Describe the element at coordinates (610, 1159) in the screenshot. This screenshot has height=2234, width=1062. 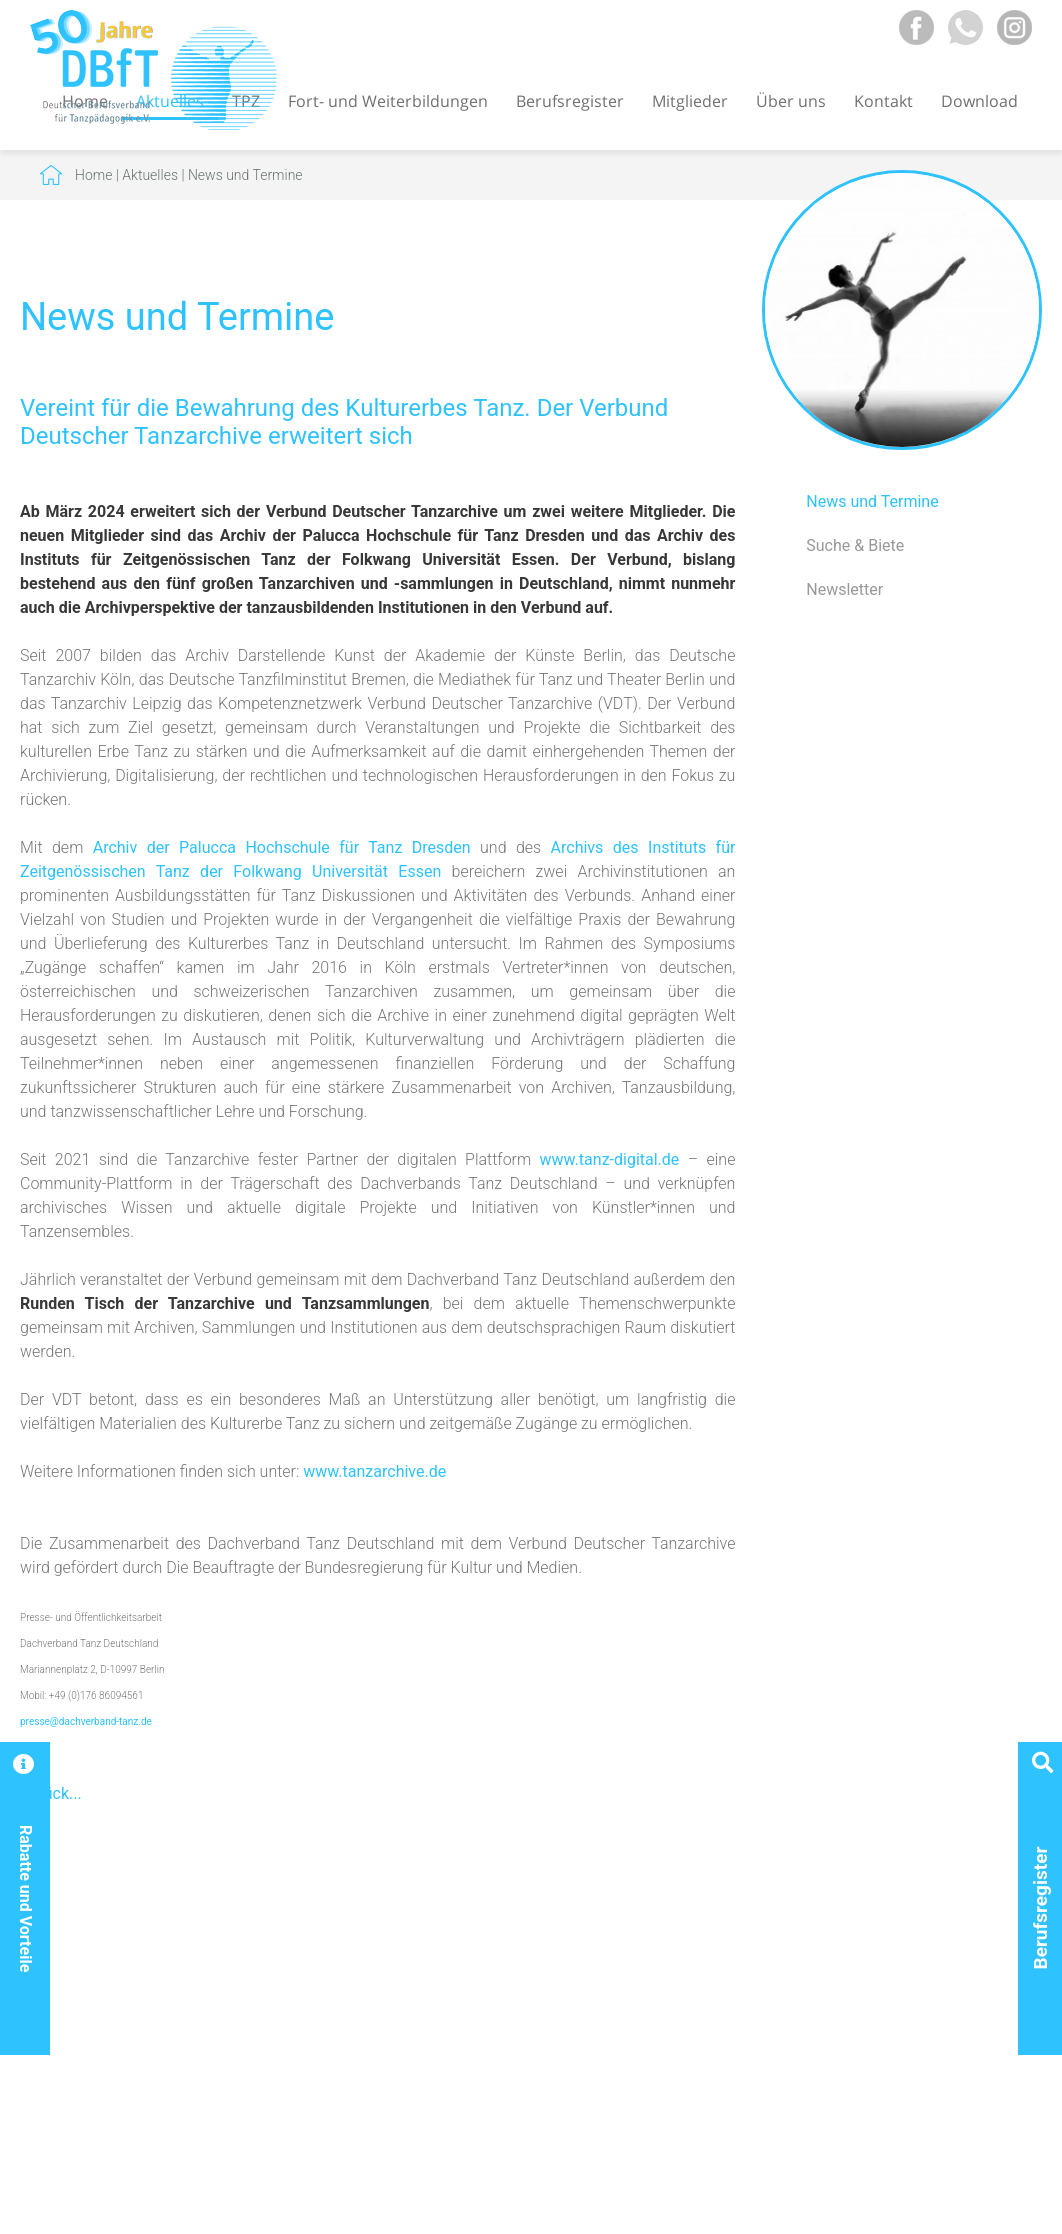
I see `www.tanz-digital.de` at that location.